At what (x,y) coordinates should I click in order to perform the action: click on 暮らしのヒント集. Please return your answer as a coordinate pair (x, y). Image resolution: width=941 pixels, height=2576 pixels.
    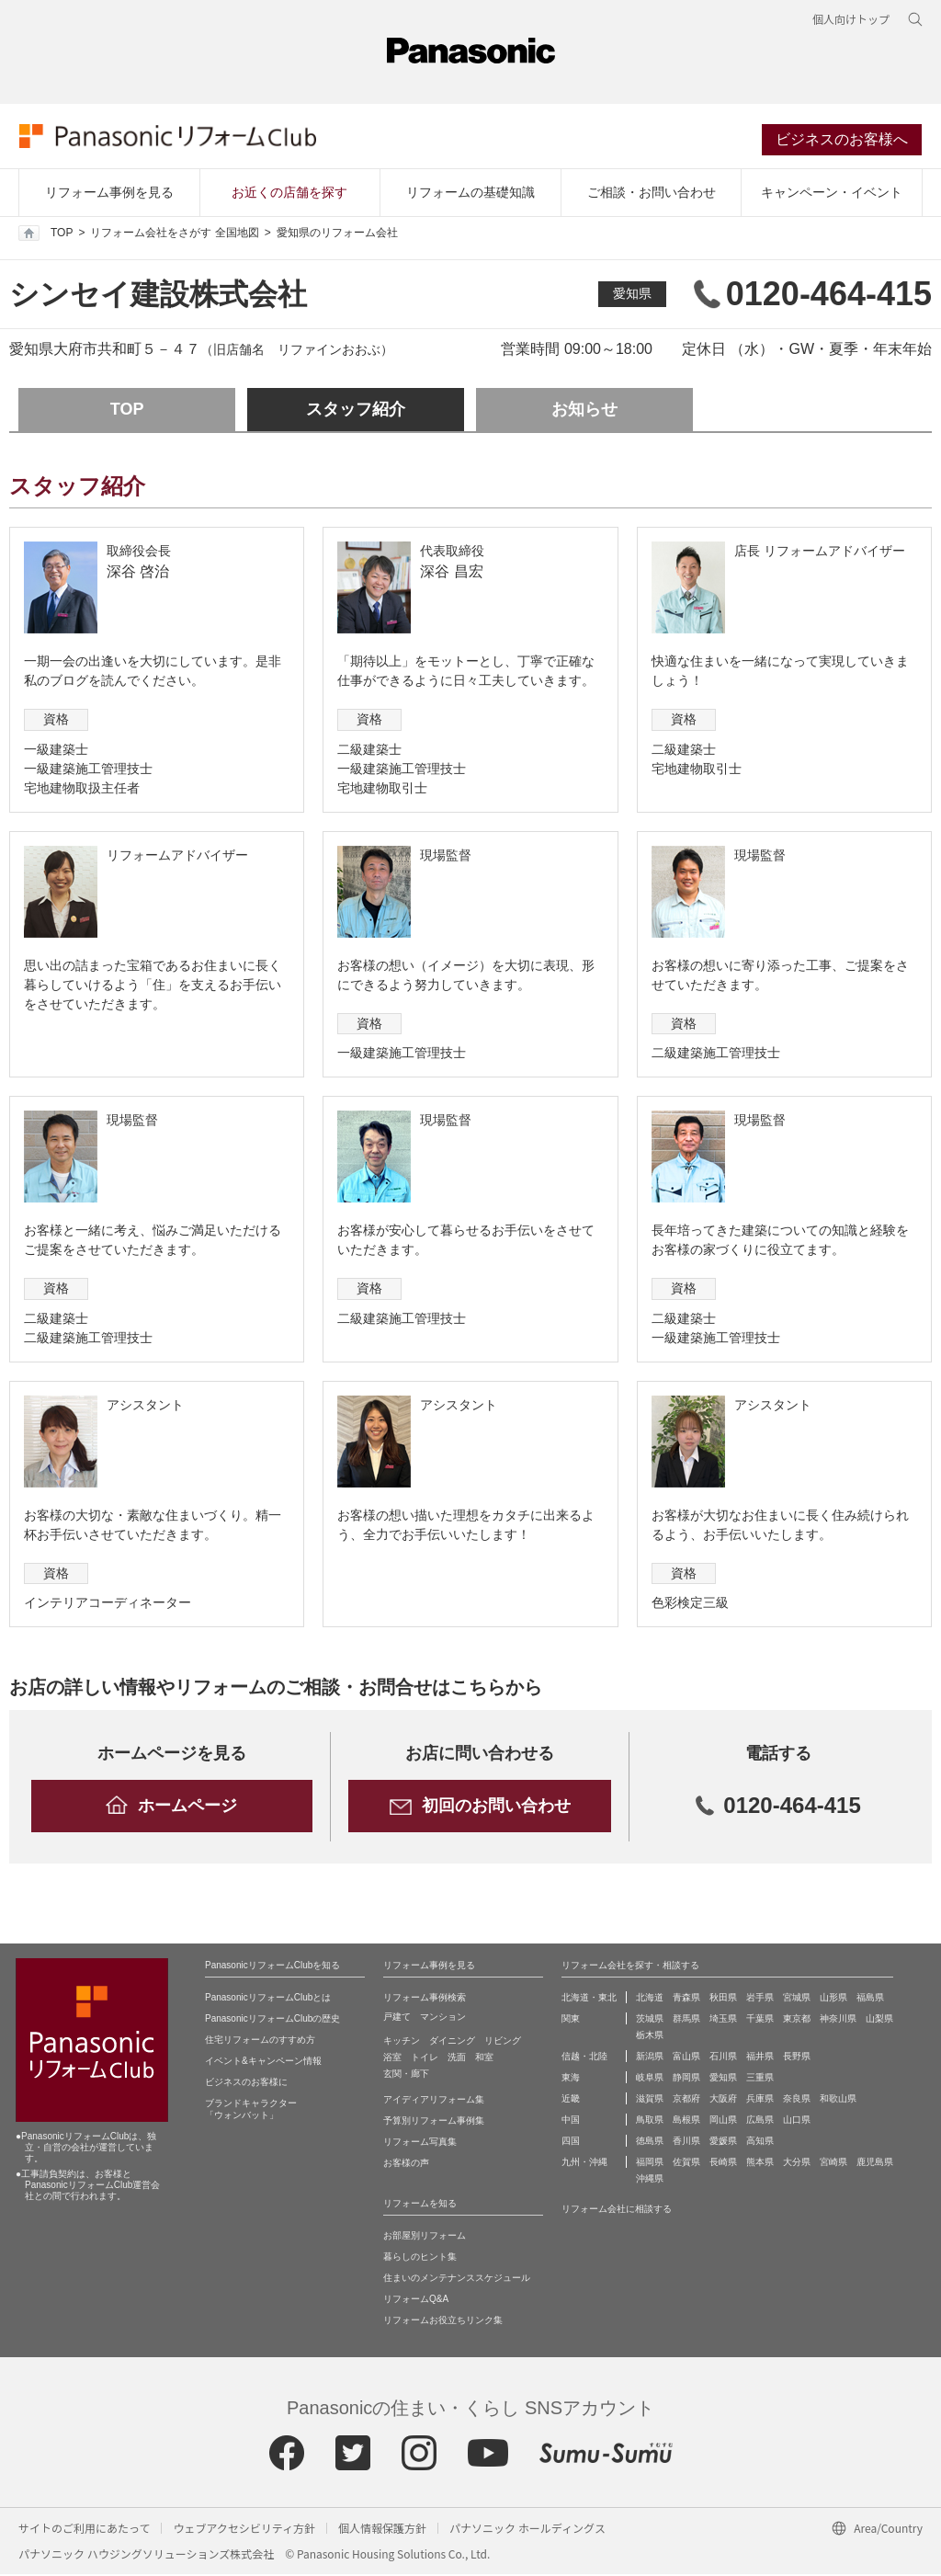
    Looking at the image, I should click on (420, 2258).